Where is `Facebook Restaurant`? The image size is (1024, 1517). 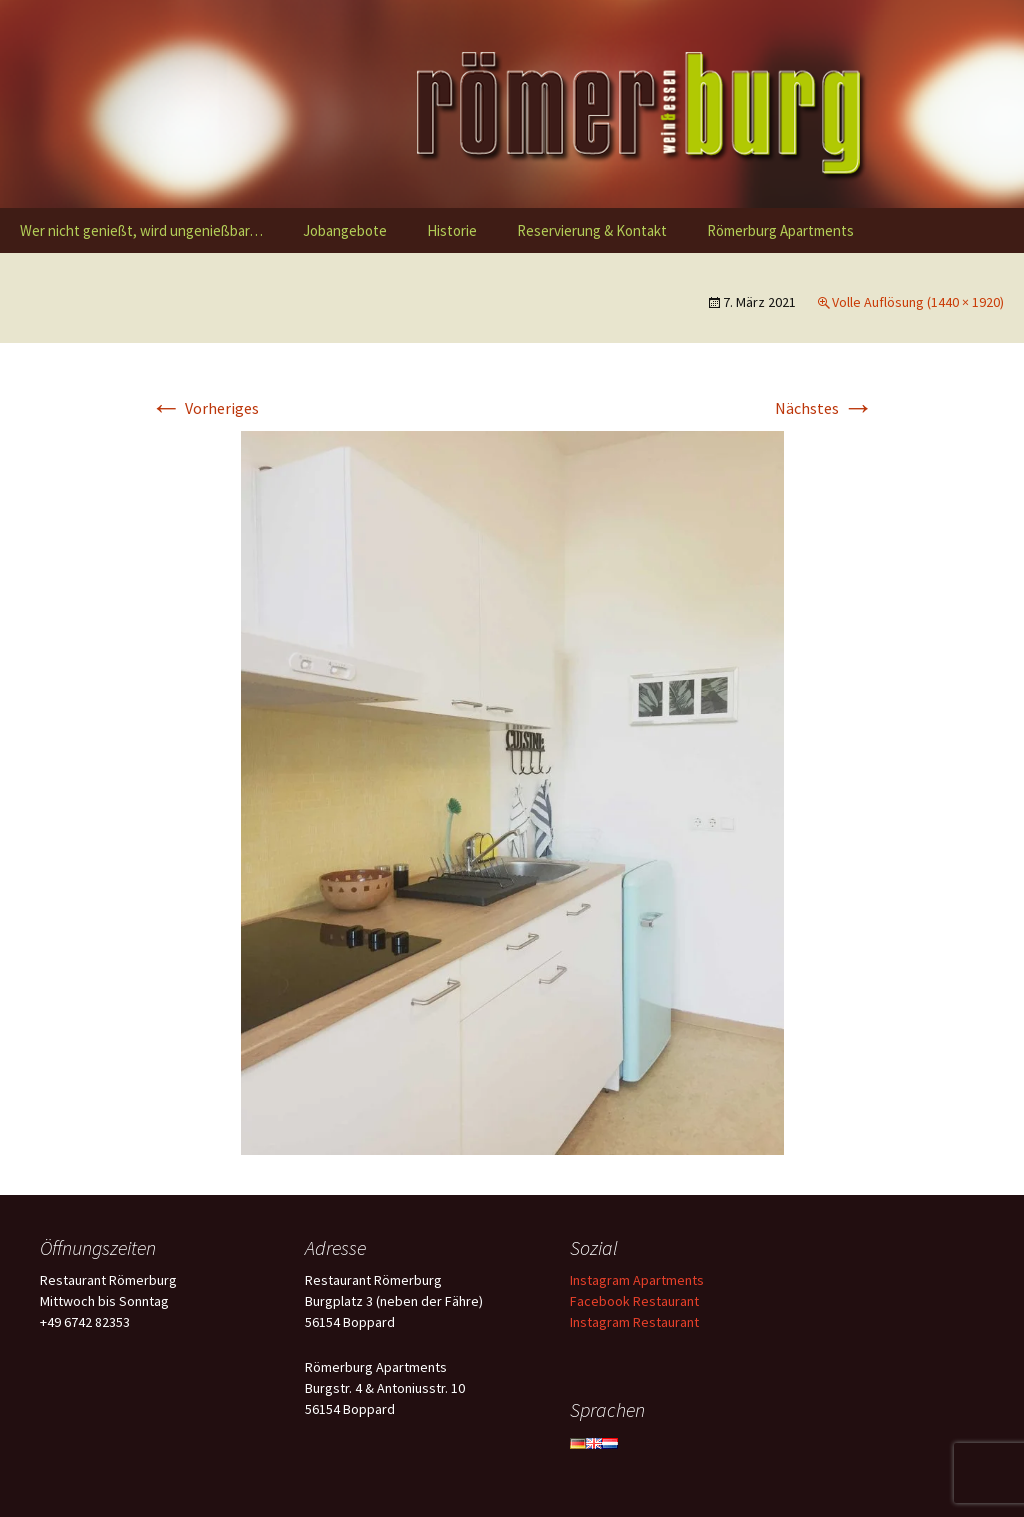
Facebook Restaurant is located at coordinates (634, 1301).